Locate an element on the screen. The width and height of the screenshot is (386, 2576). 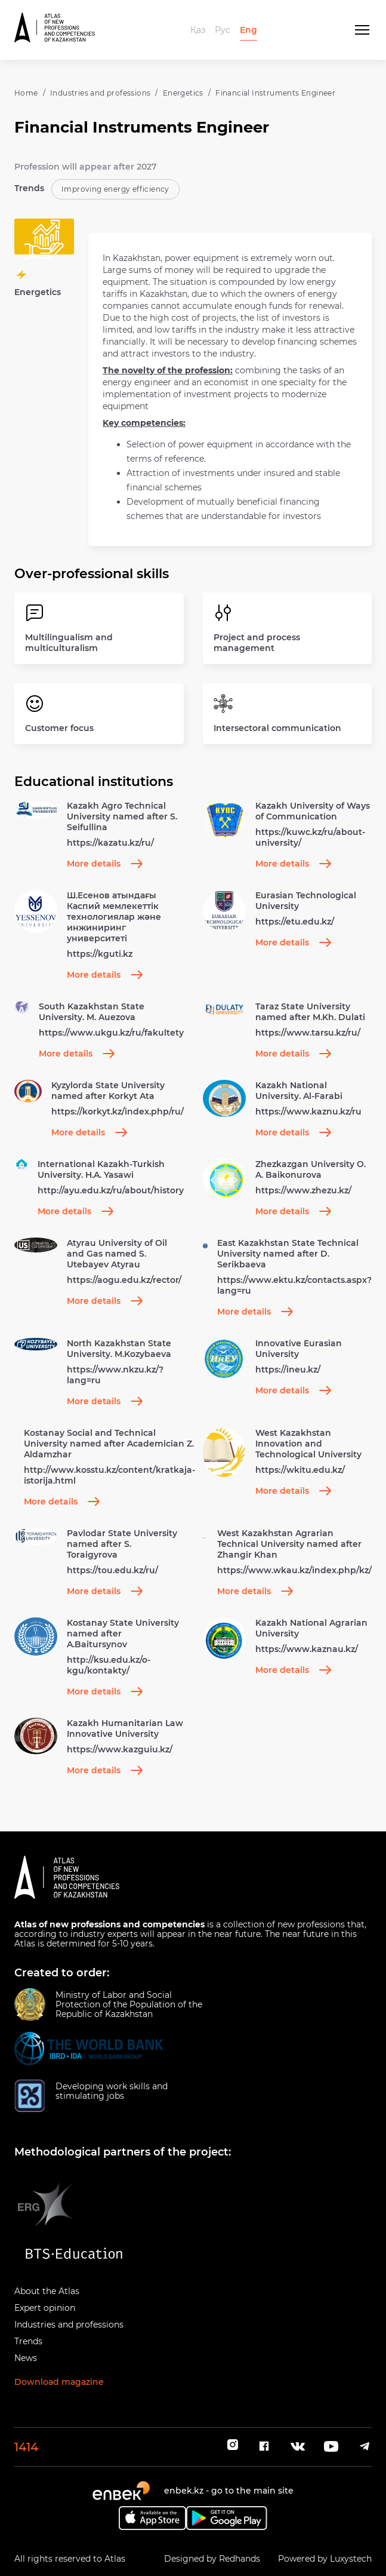
Eng is located at coordinates (248, 29).